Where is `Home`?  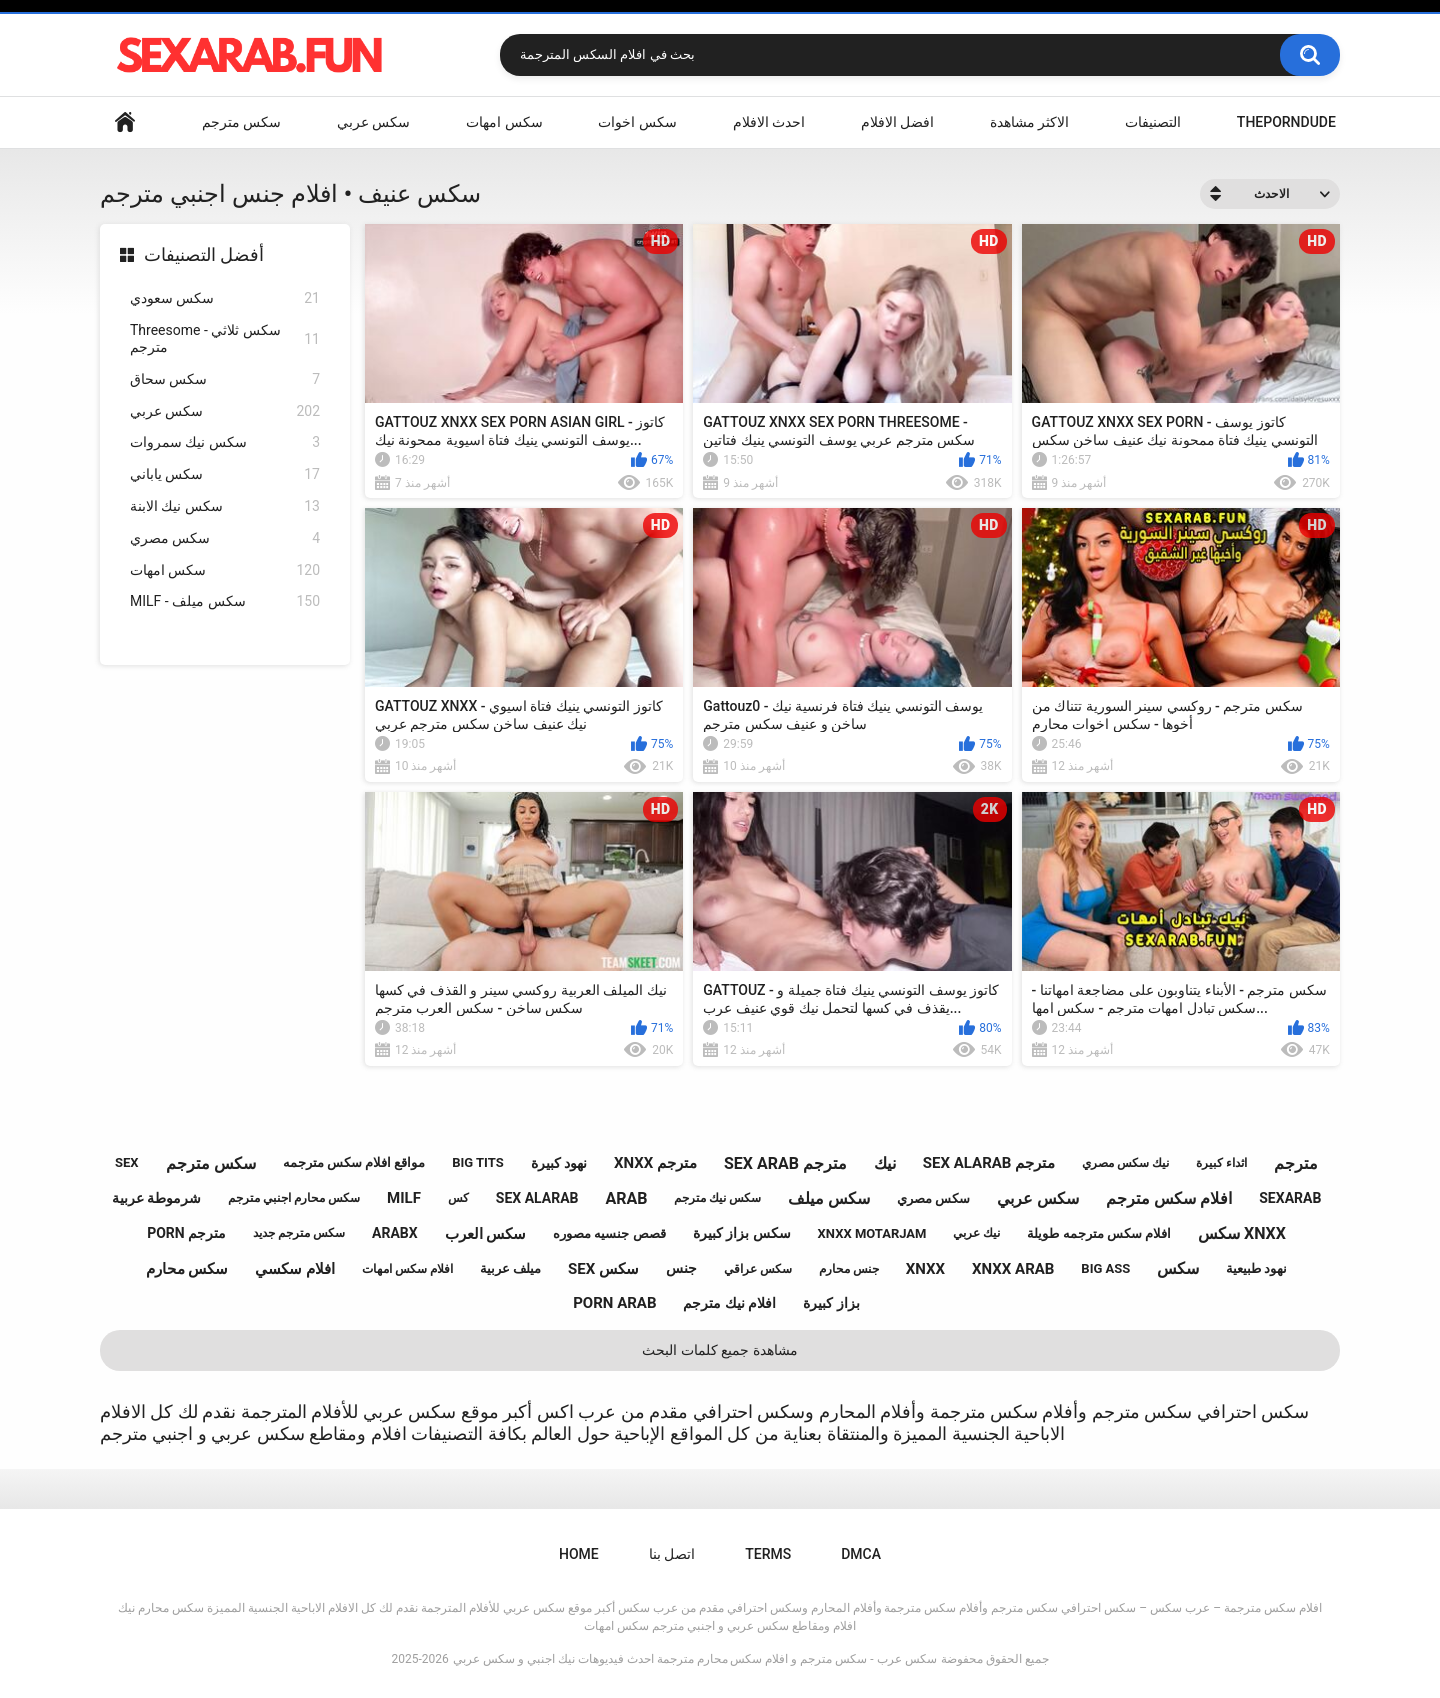
Home is located at coordinates (125, 122).